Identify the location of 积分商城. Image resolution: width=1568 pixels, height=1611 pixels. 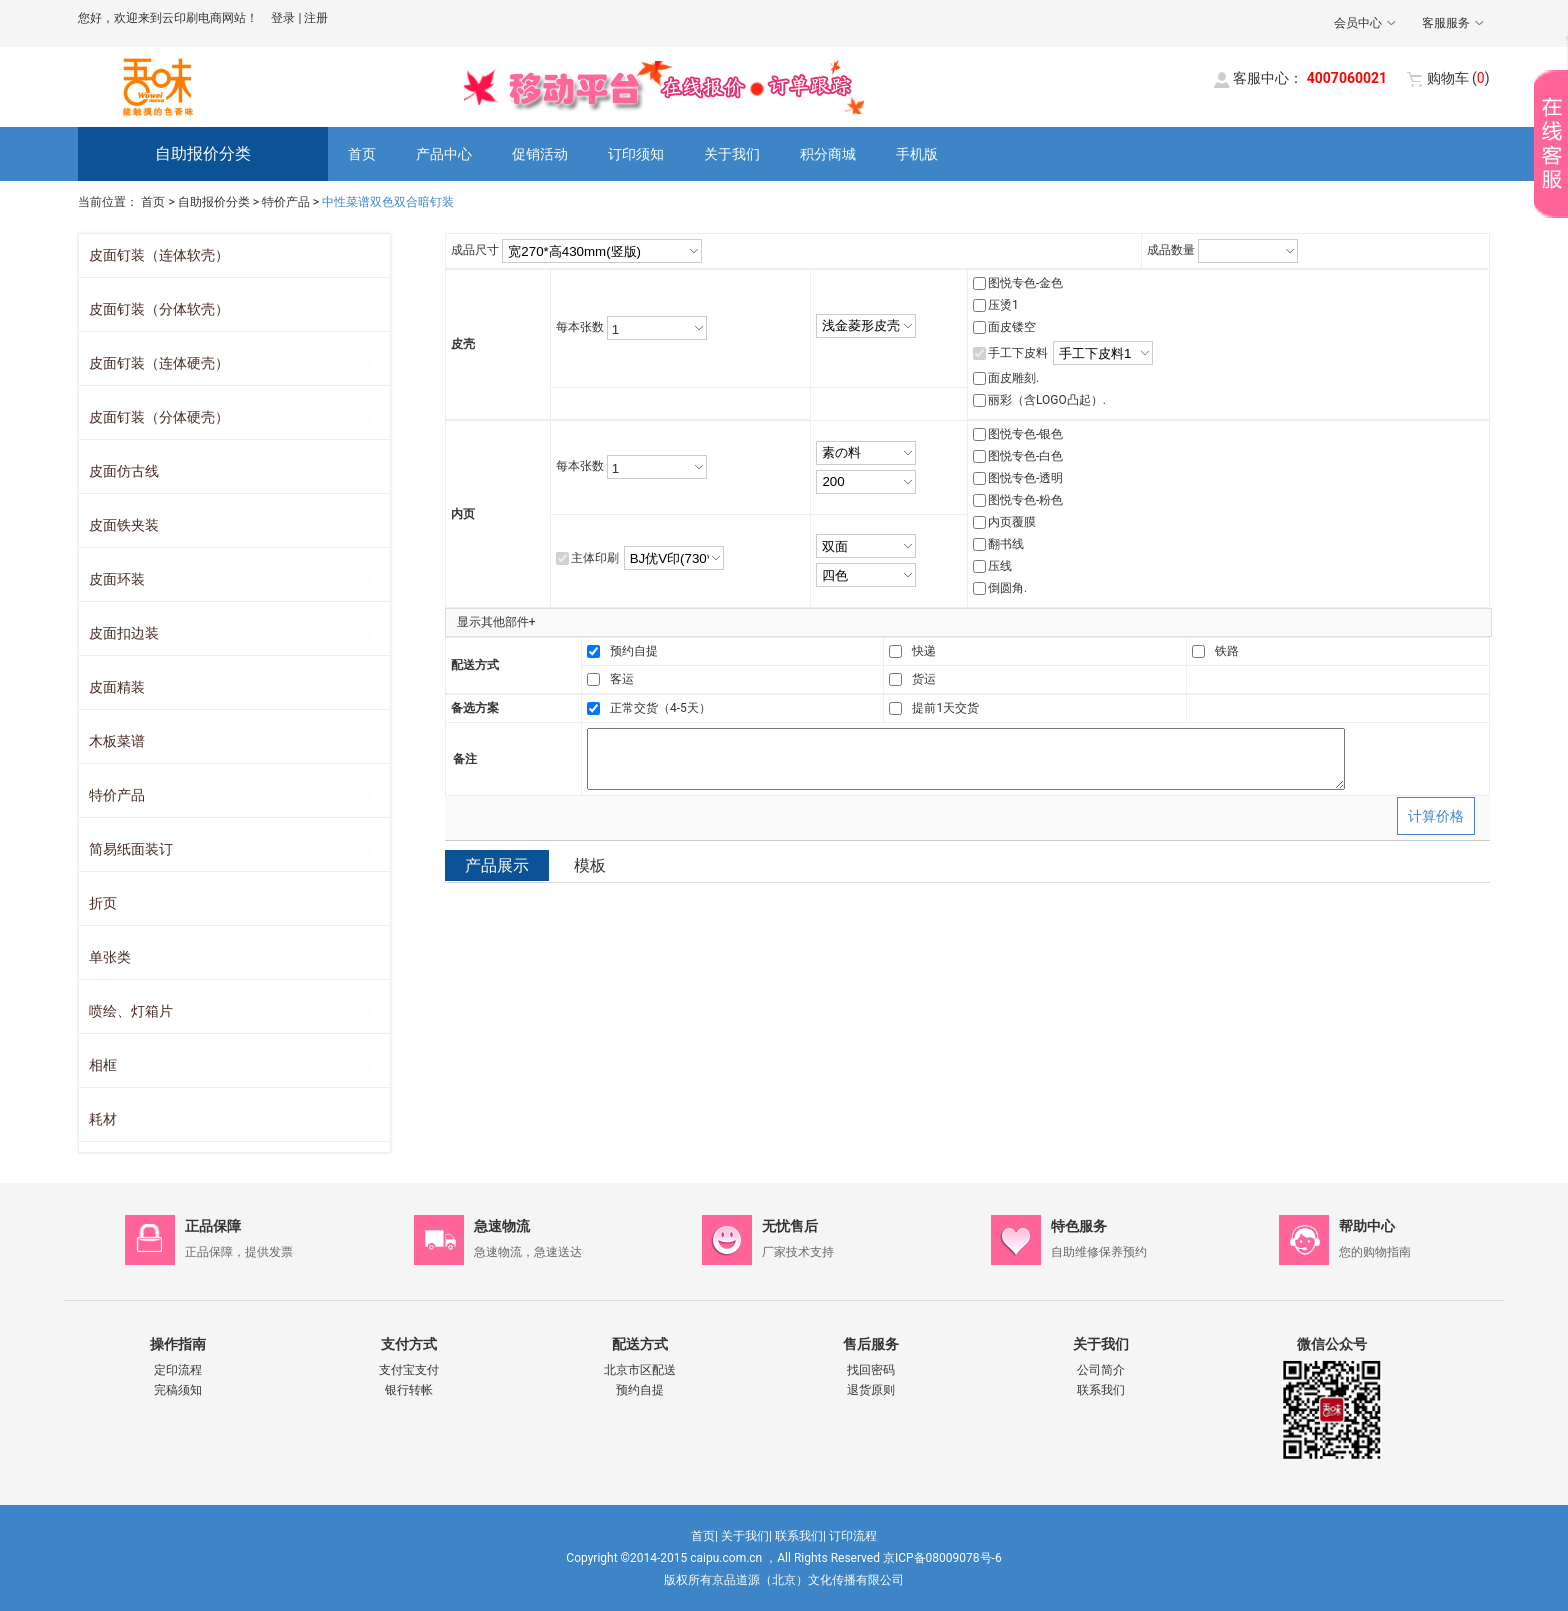
(828, 154).